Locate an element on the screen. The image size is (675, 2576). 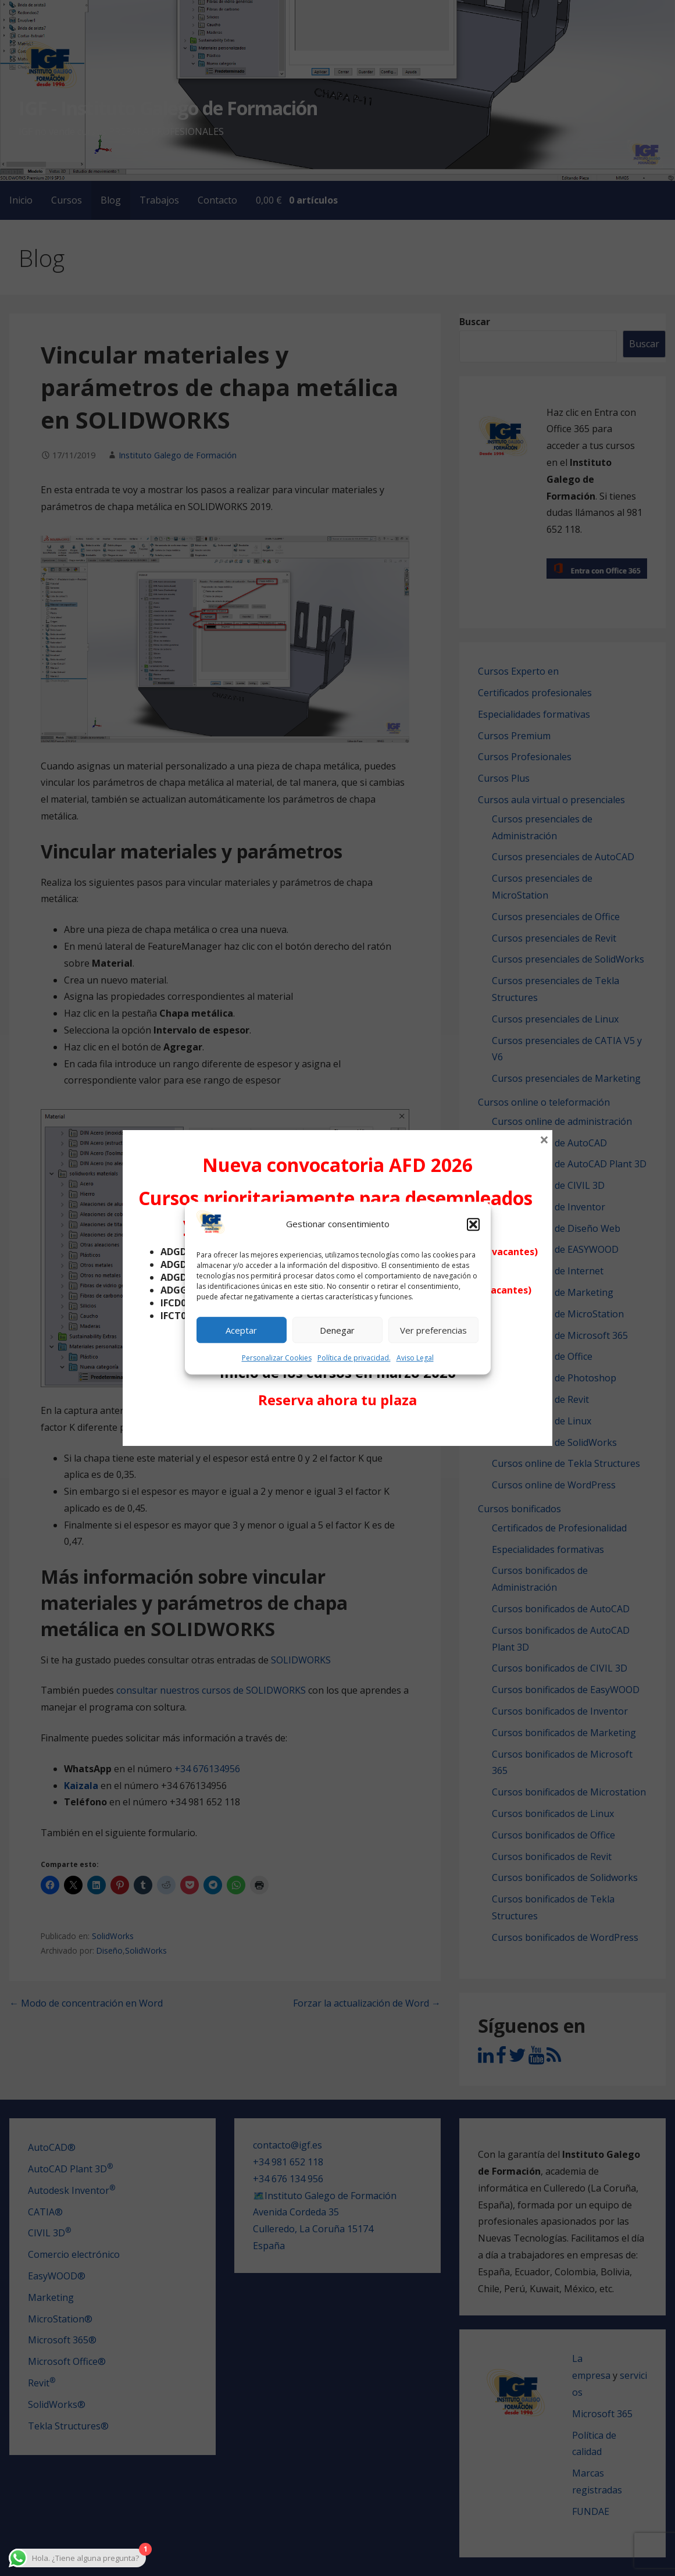
Autodesk Inventor is located at coordinates (71, 2190).